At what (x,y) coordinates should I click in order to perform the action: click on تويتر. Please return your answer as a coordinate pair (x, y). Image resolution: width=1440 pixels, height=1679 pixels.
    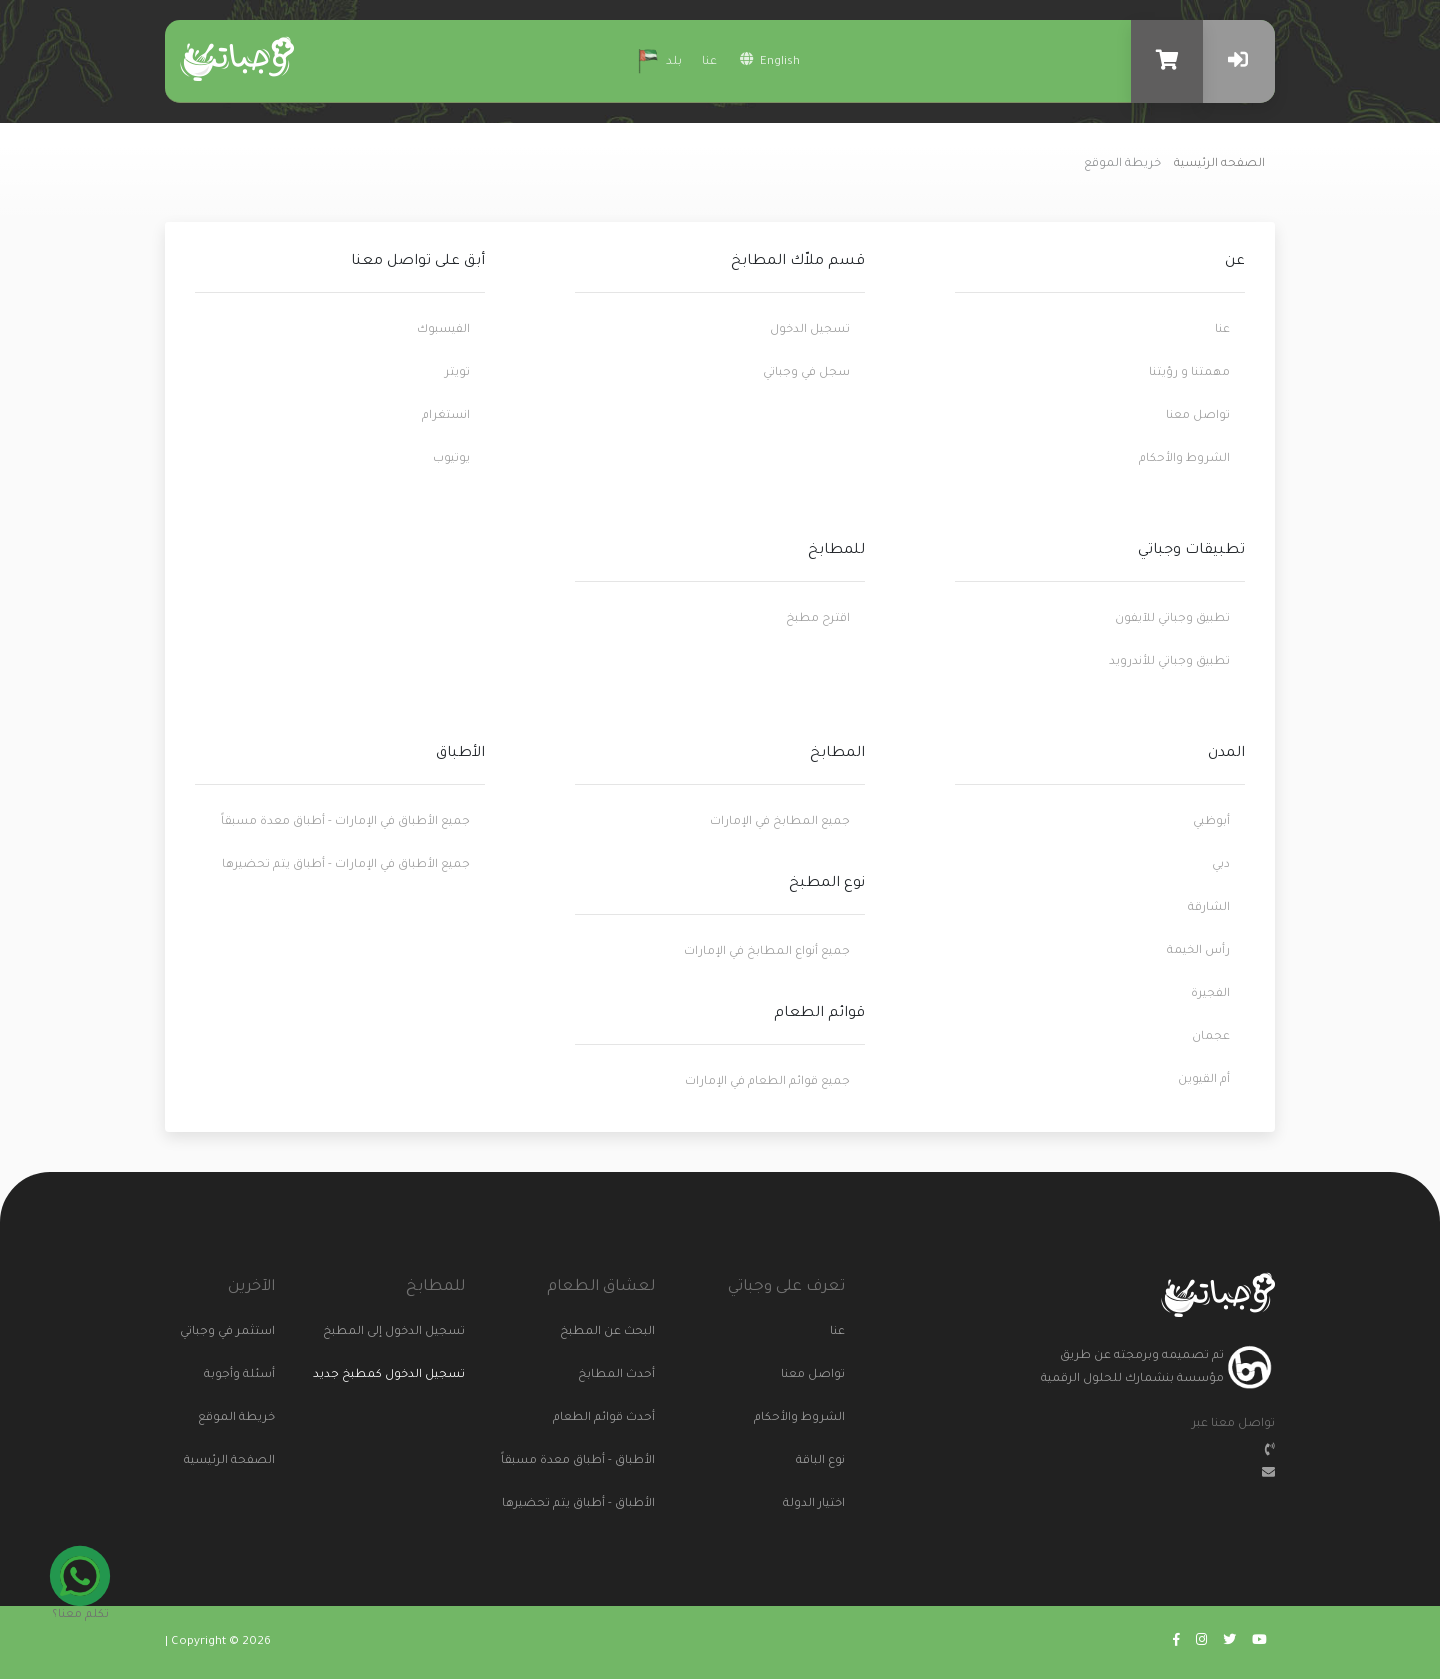
    Looking at the image, I should click on (457, 373).